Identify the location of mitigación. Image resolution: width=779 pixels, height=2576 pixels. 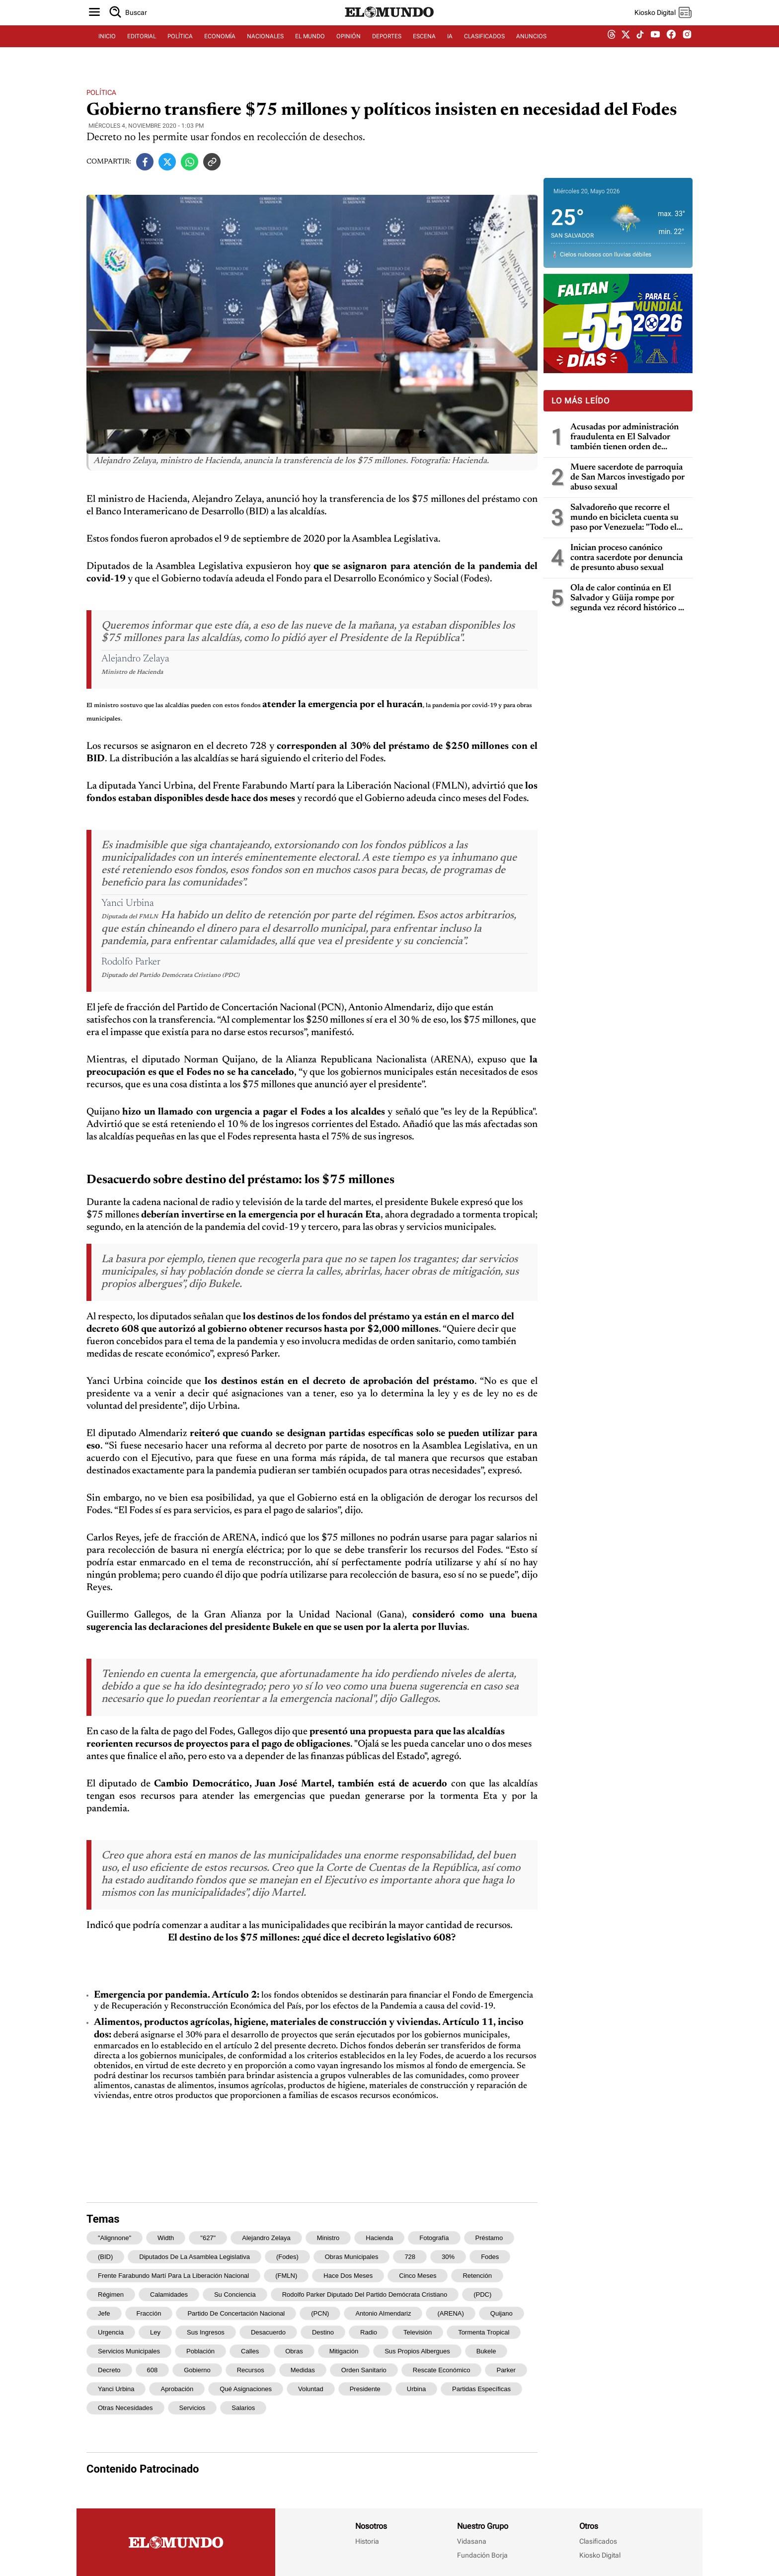
(344, 2351).